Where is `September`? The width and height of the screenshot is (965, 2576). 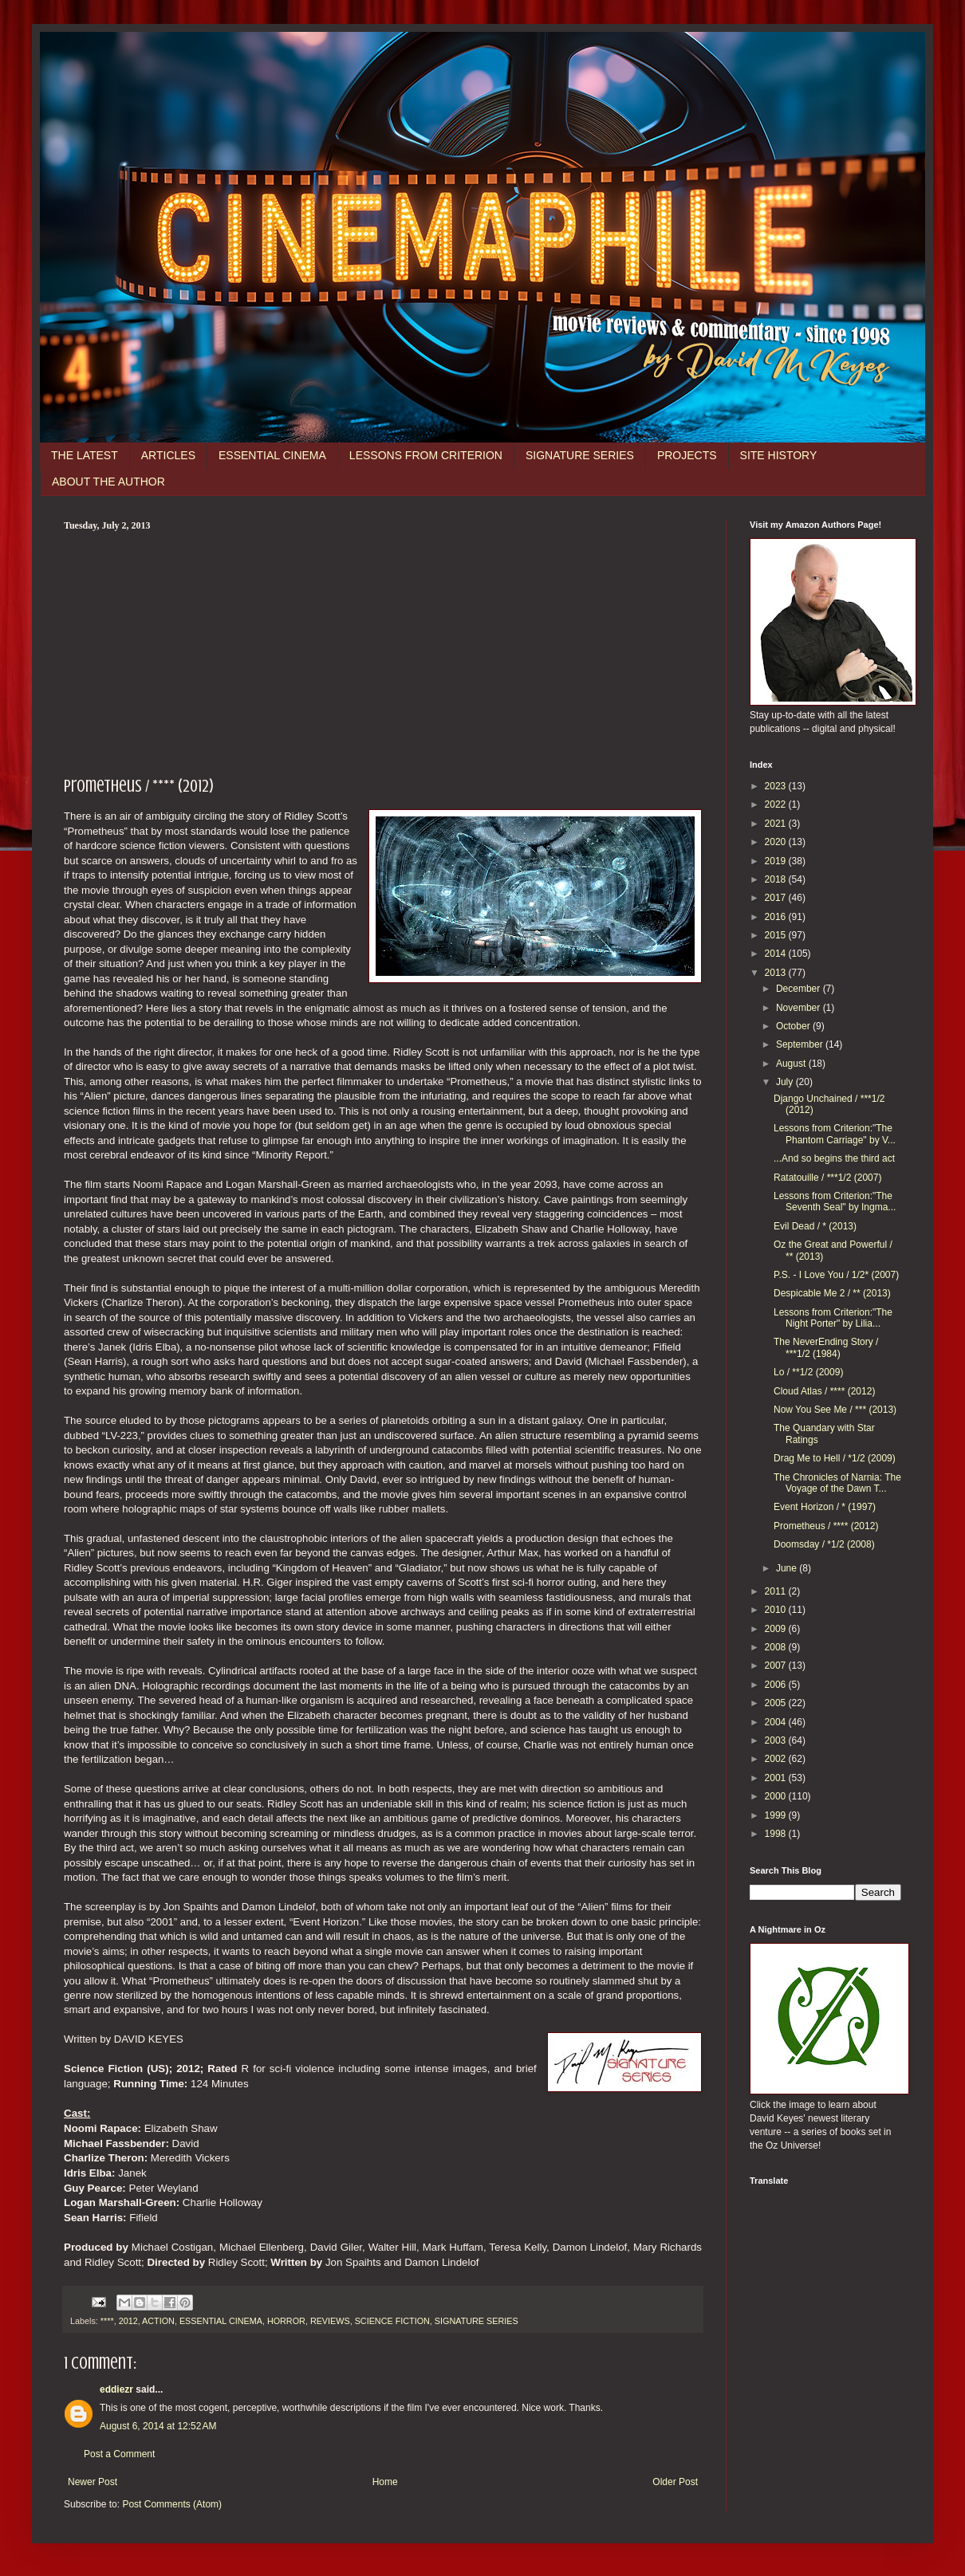
September is located at coordinates (800, 1044).